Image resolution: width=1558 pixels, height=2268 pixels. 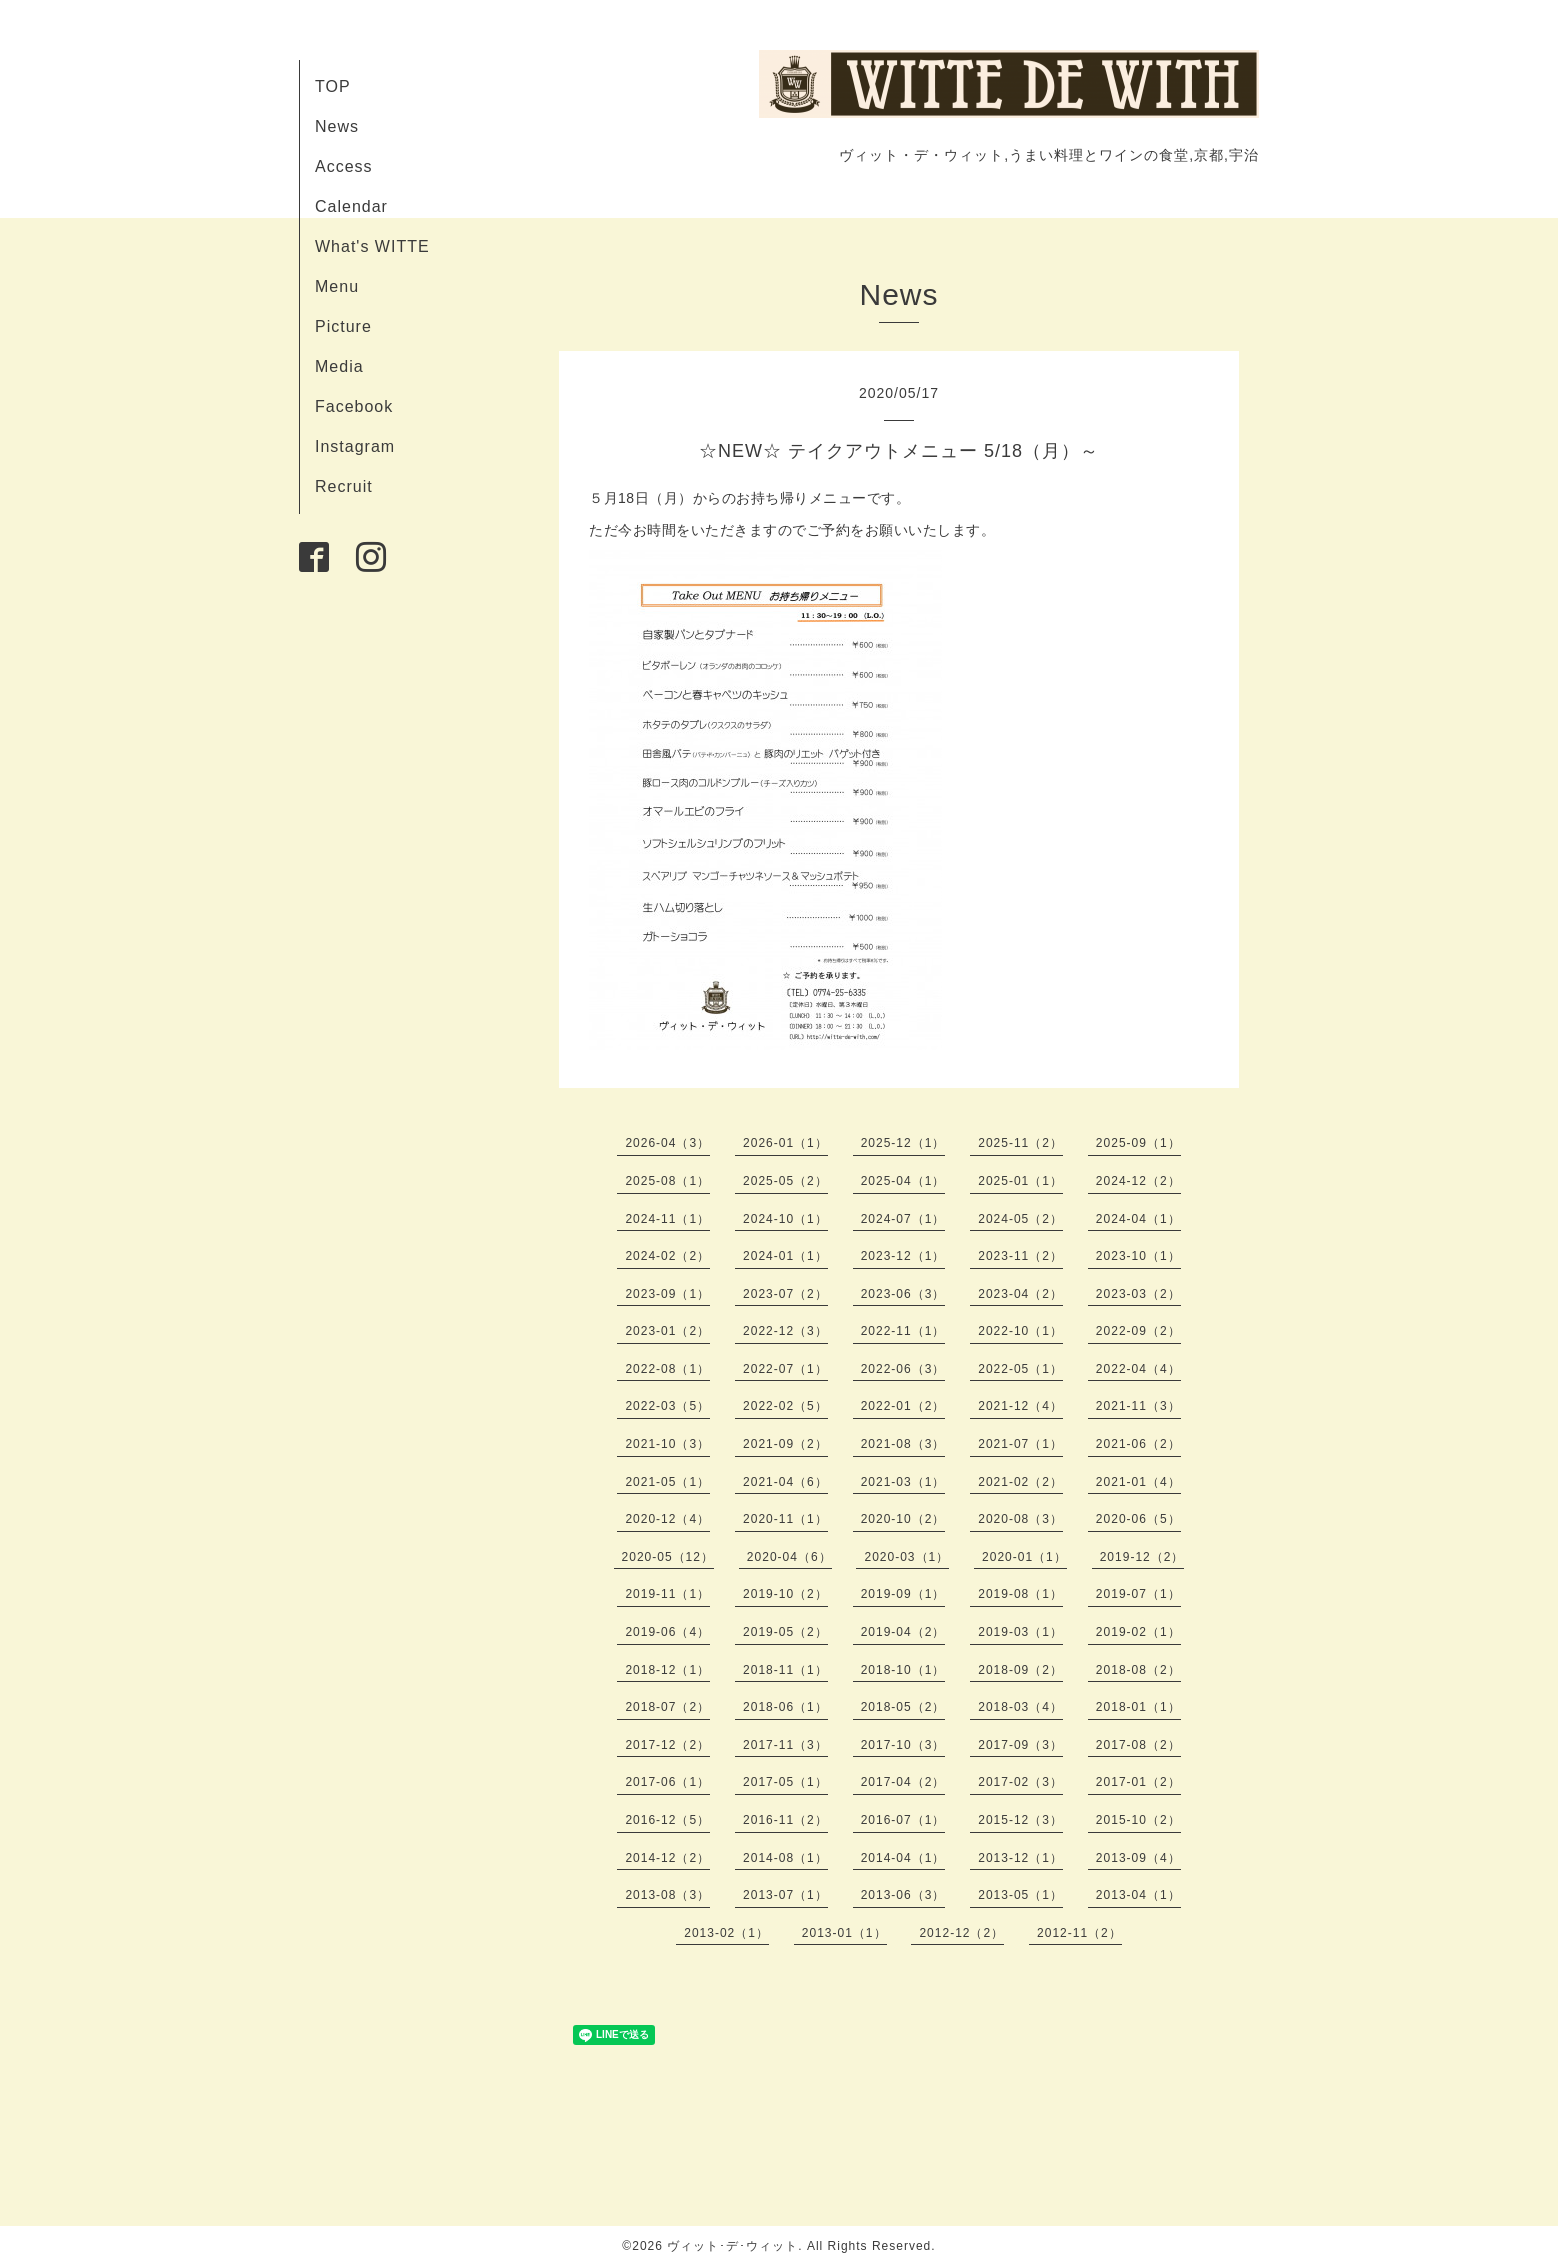 I want to click on Instagram, so click(x=355, y=446).